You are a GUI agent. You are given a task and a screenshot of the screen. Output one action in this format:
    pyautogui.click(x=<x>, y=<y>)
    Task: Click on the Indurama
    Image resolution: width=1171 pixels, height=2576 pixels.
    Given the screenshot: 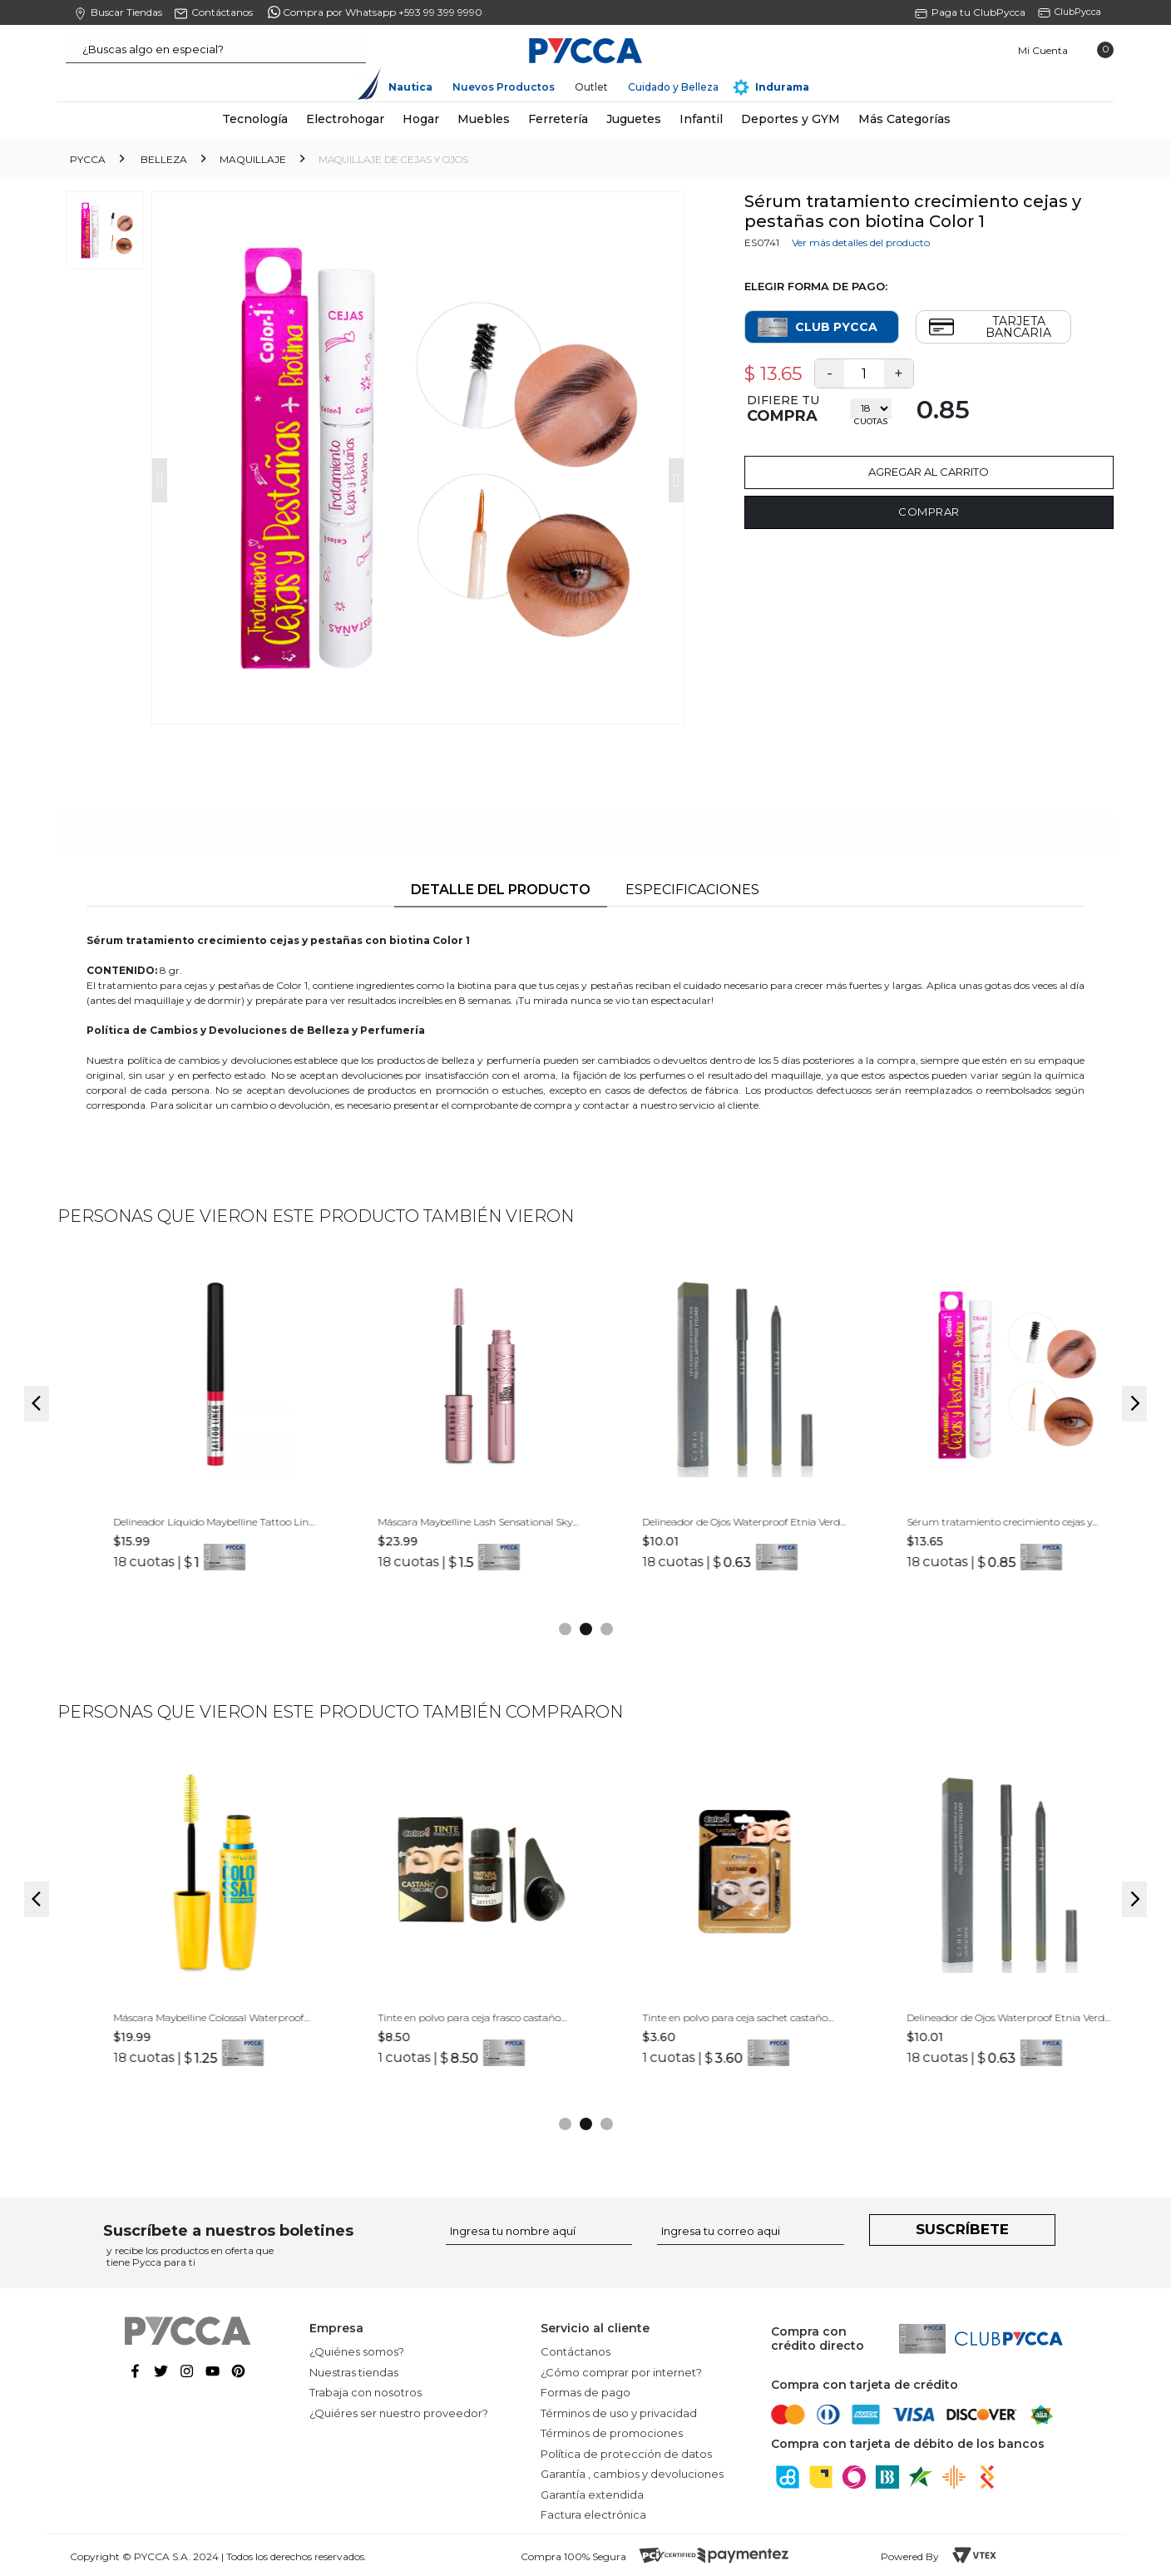 What is the action you would take?
    pyautogui.click(x=782, y=87)
    